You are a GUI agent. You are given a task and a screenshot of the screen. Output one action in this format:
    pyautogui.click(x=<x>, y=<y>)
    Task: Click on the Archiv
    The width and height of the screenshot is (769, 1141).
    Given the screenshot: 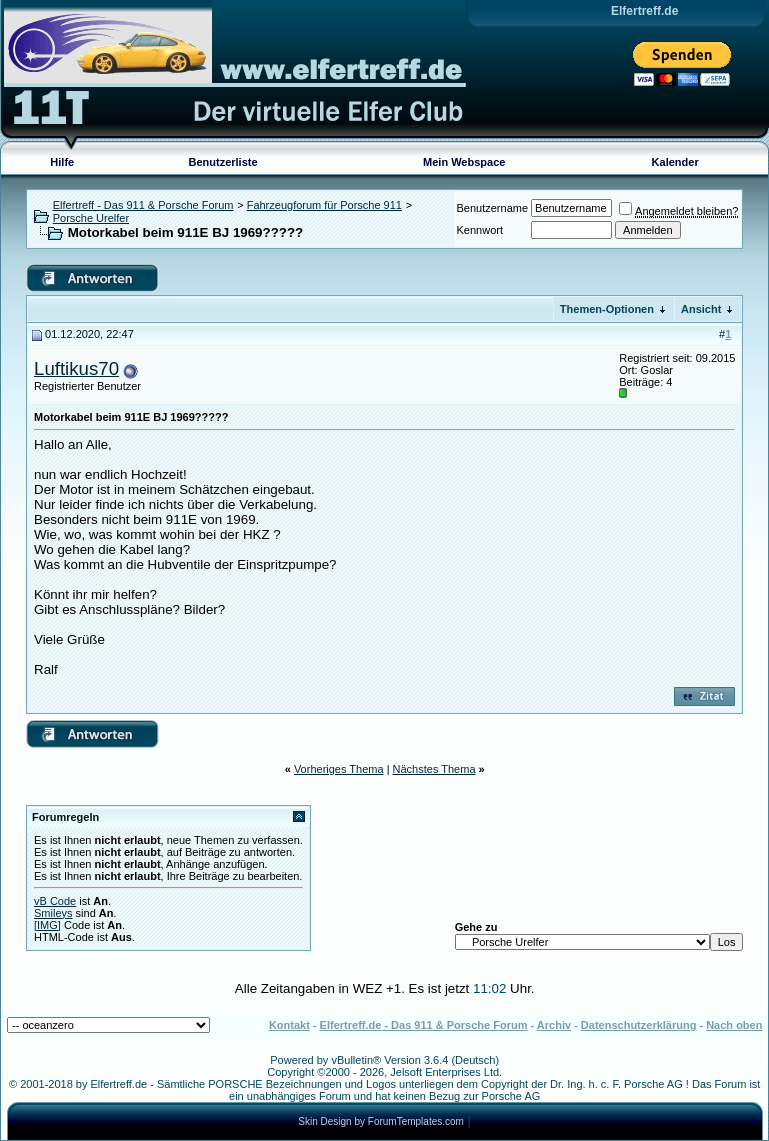 What is the action you would take?
    pyautogui.click(x=554, y=1025)
    